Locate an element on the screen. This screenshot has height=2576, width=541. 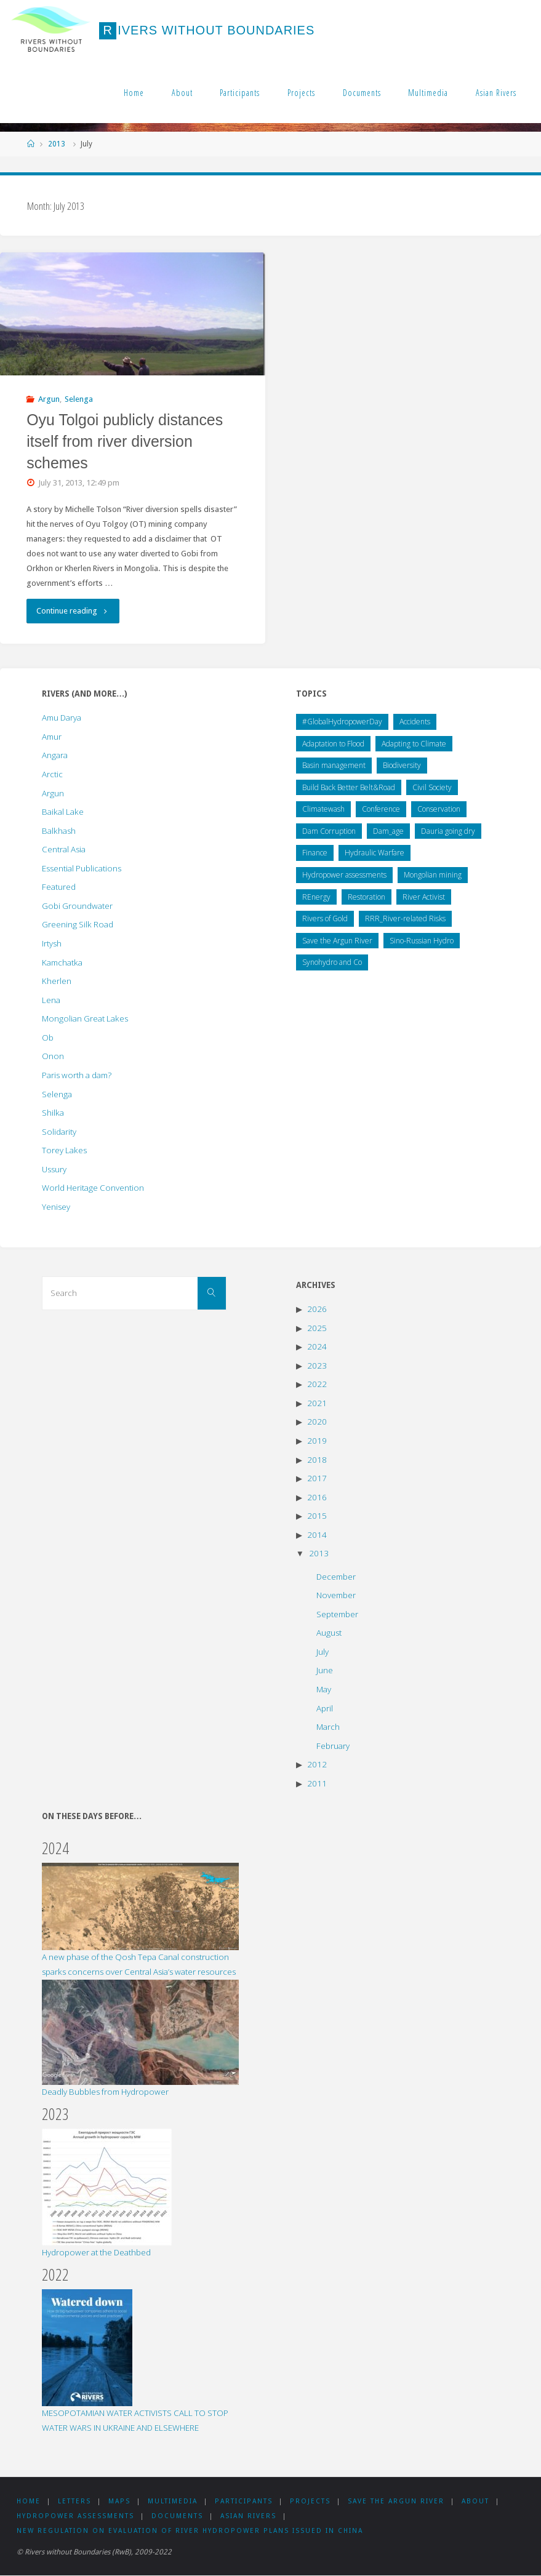
Restoration [Restoration (5 items)] is located at coordinates (366, 897).